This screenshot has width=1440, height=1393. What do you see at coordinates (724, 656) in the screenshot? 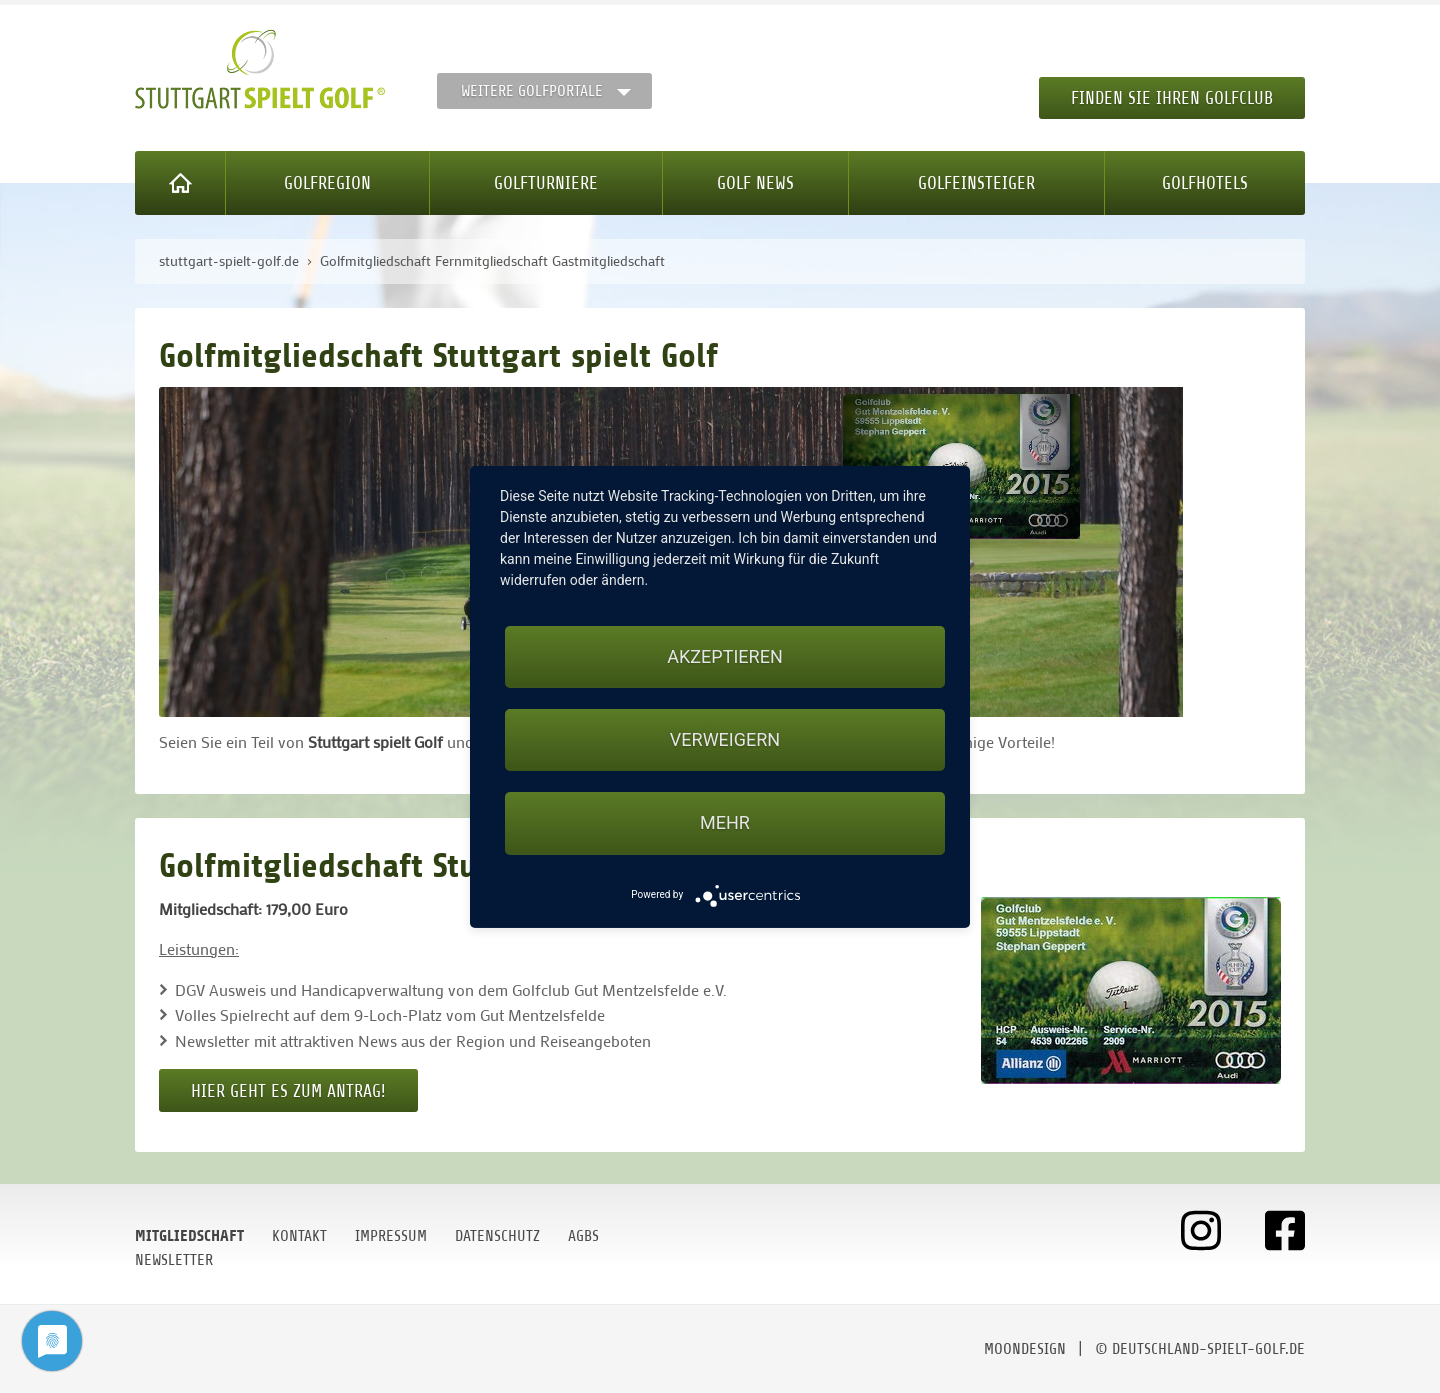
I see `Akzeptieren` at bounding box center [724, 656].